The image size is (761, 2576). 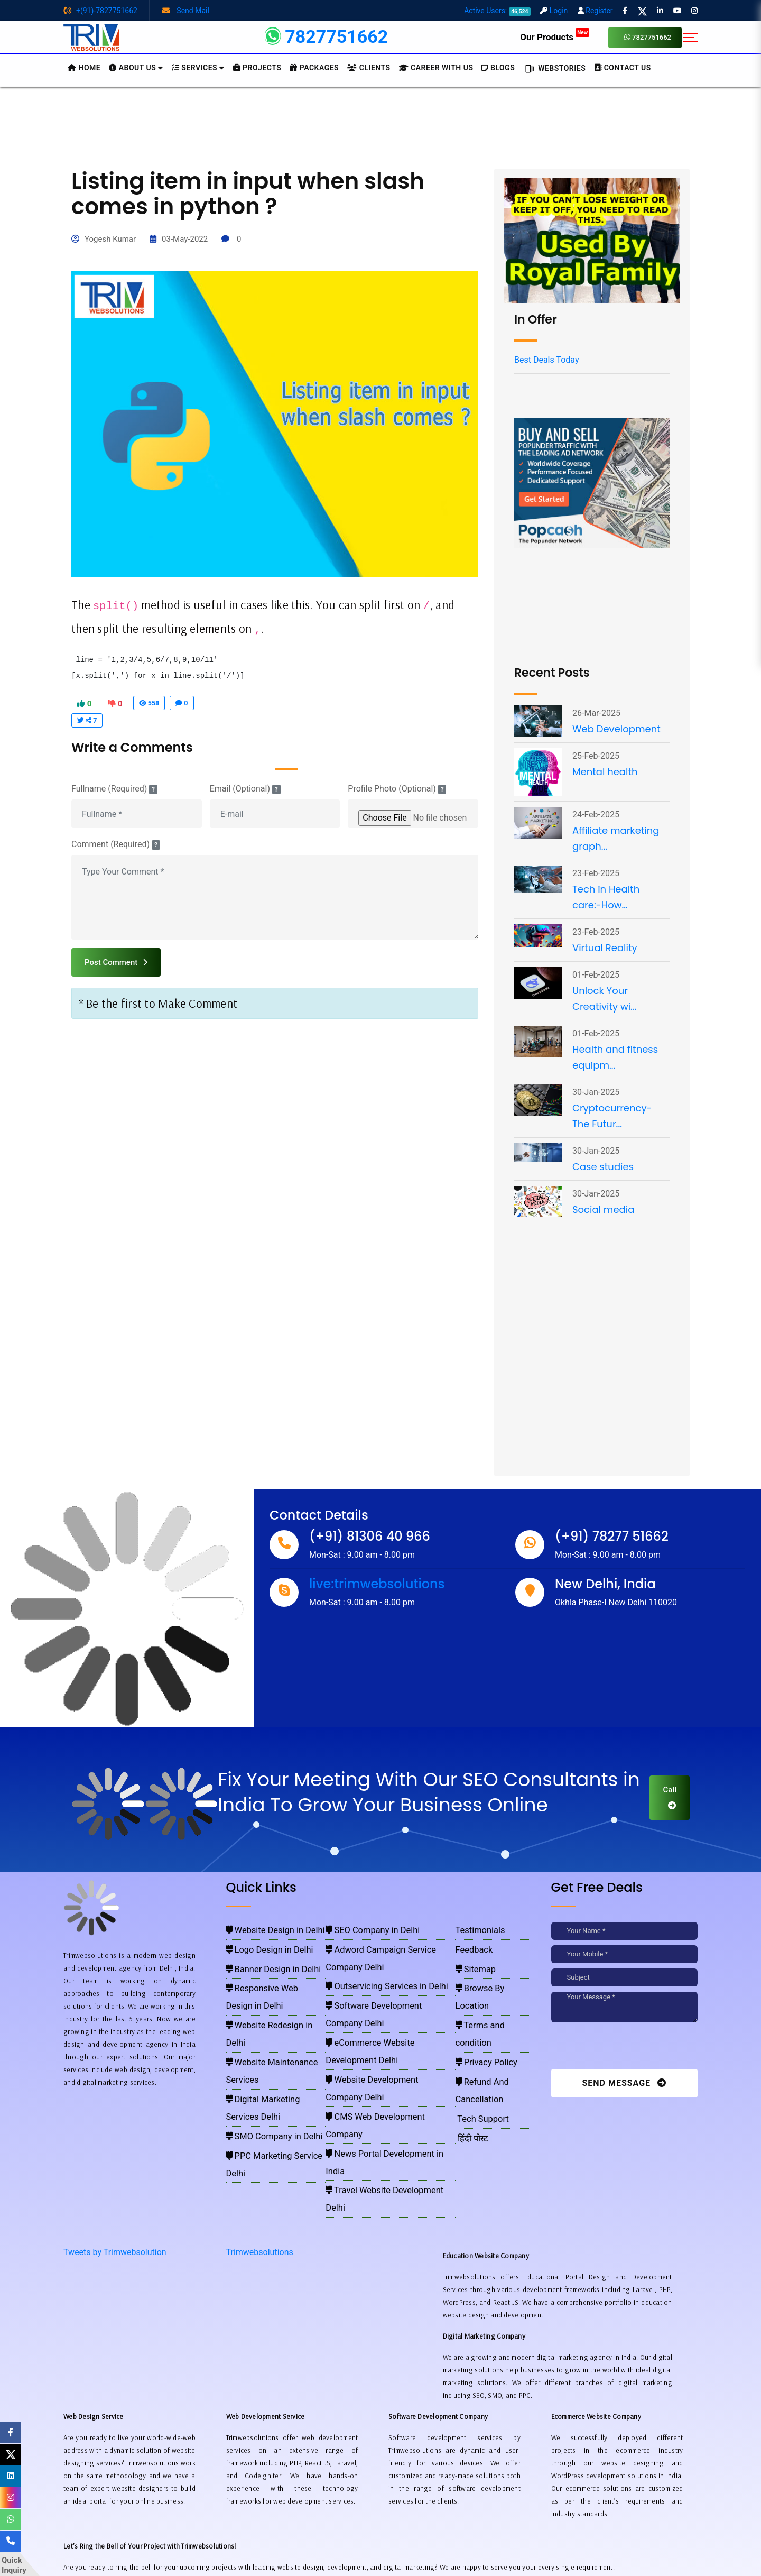 I want to click on Browse By Location, so click(x=489, y=1975).